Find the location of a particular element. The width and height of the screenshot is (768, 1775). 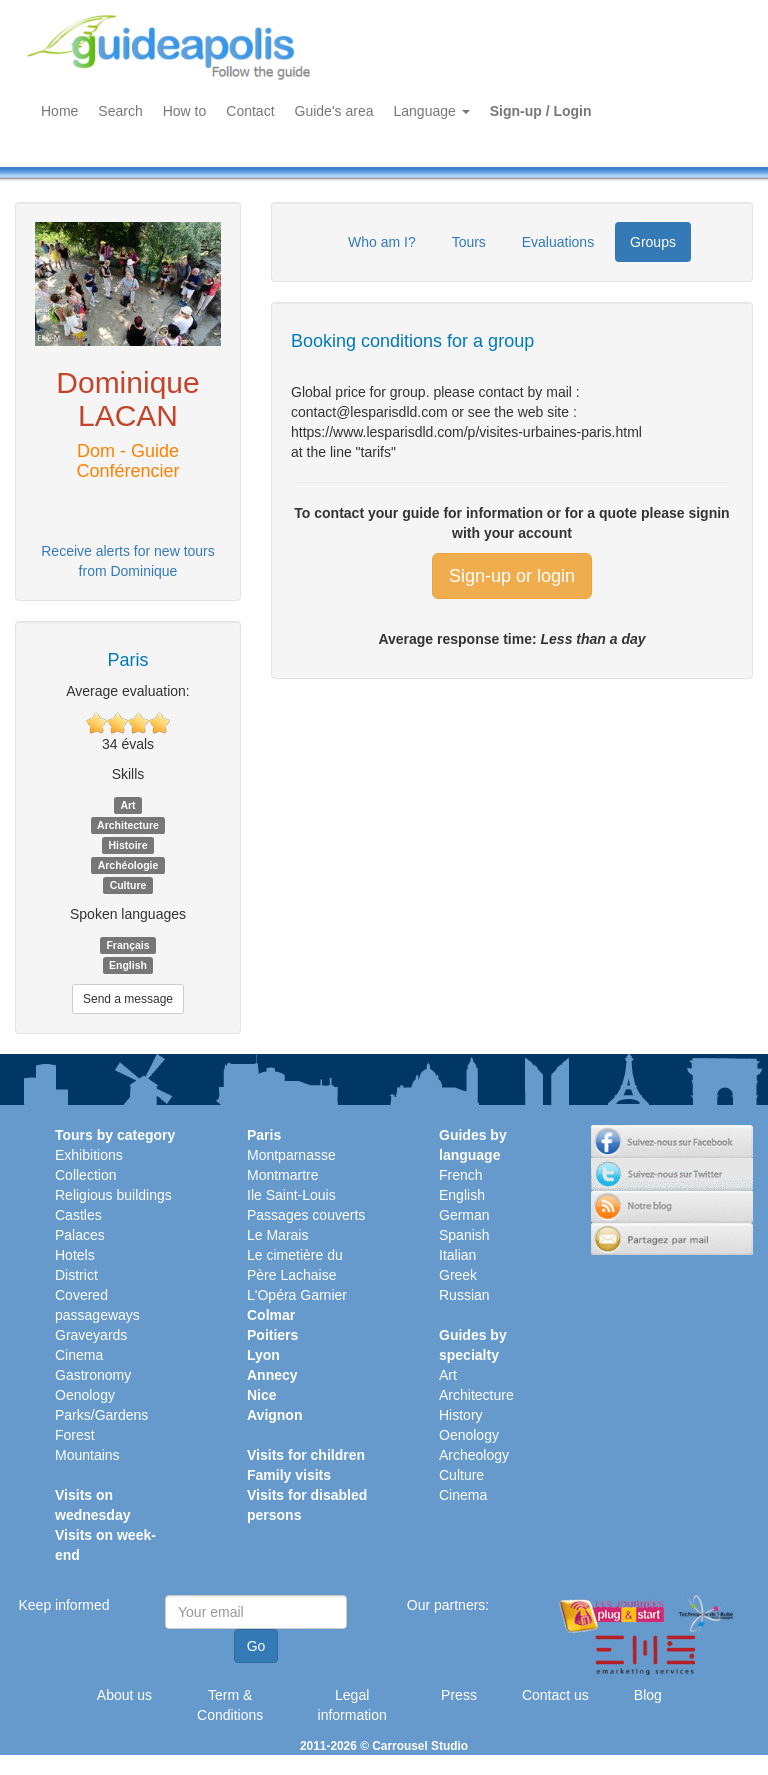

How to is located at coordinates (185, 111).